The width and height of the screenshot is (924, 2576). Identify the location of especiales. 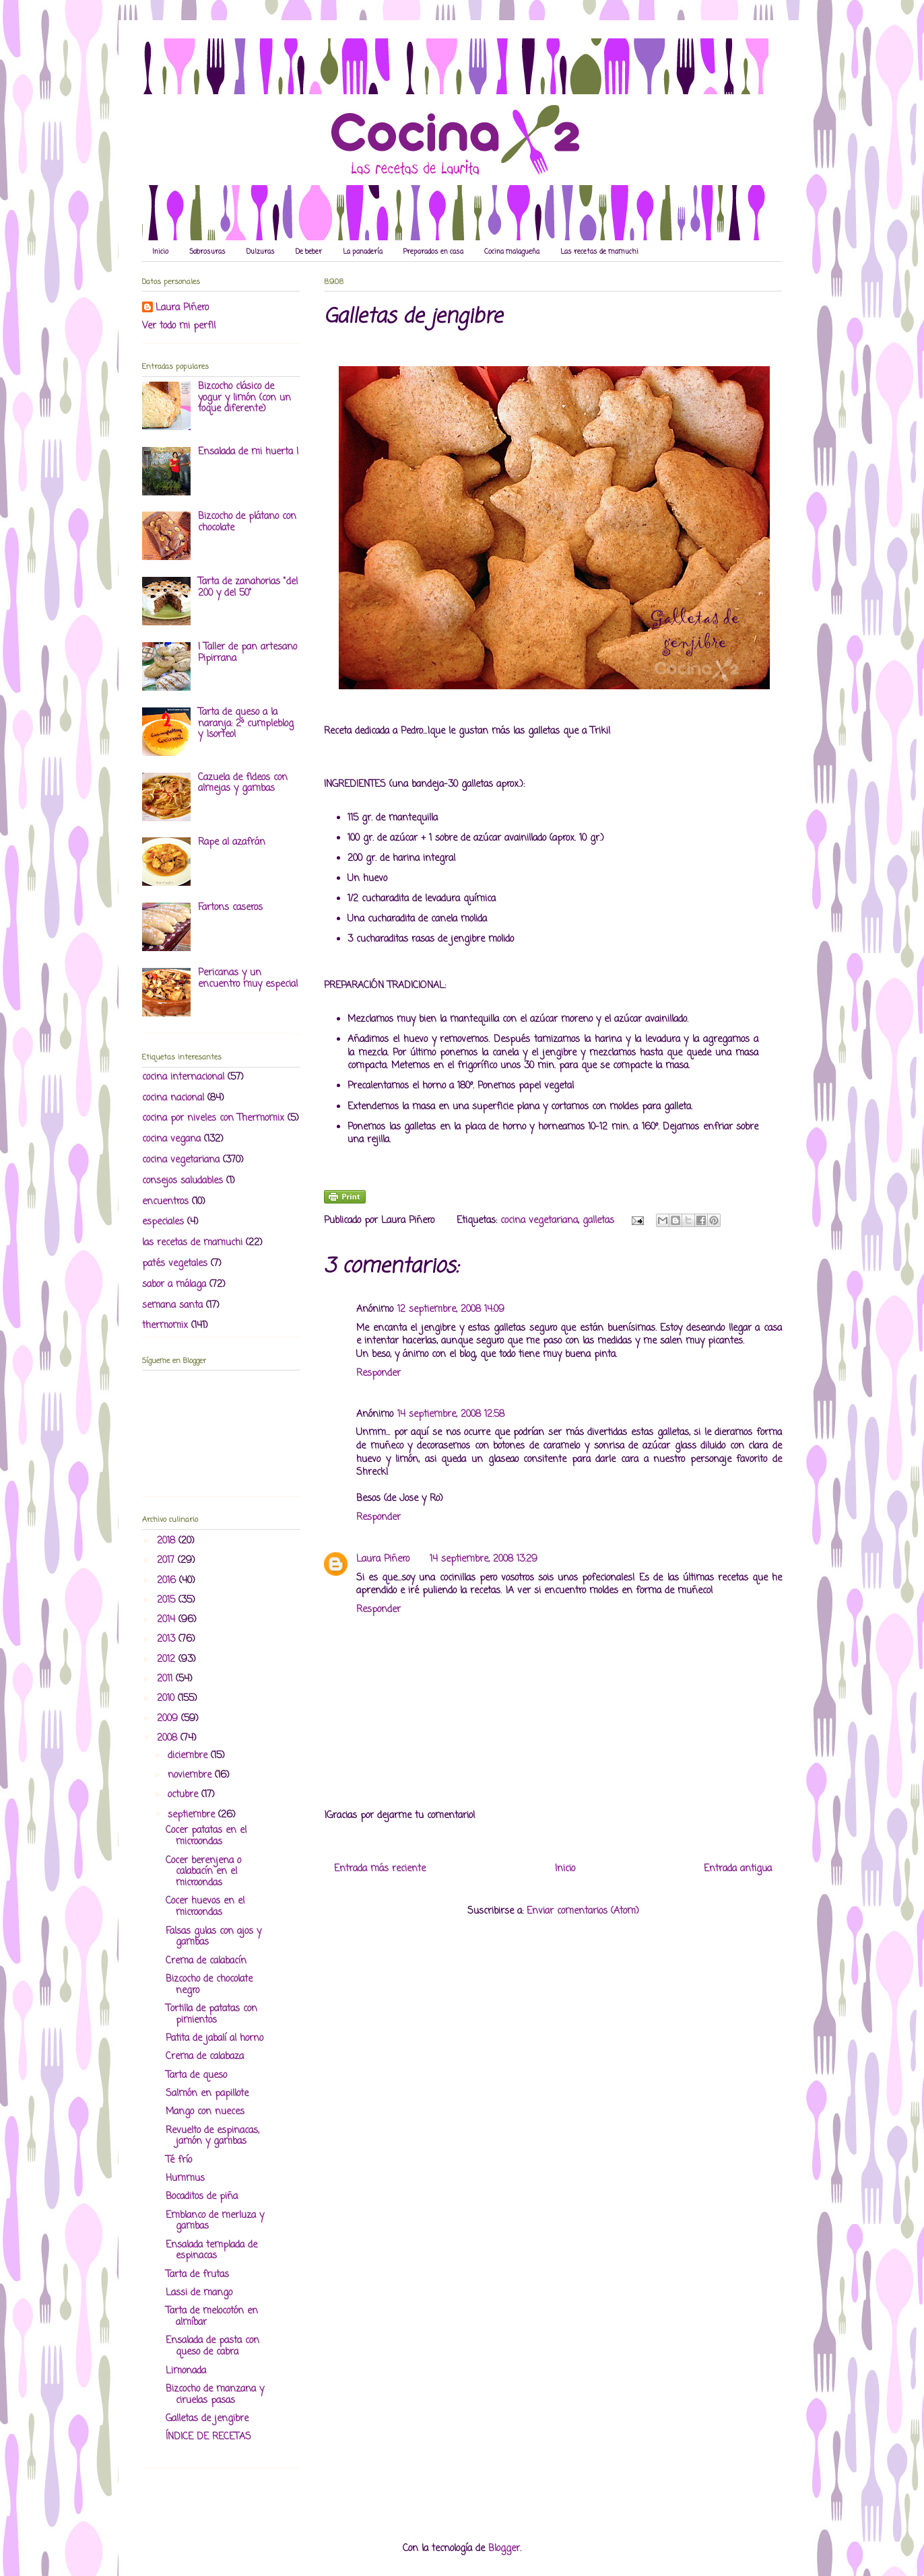
(163, 1222).